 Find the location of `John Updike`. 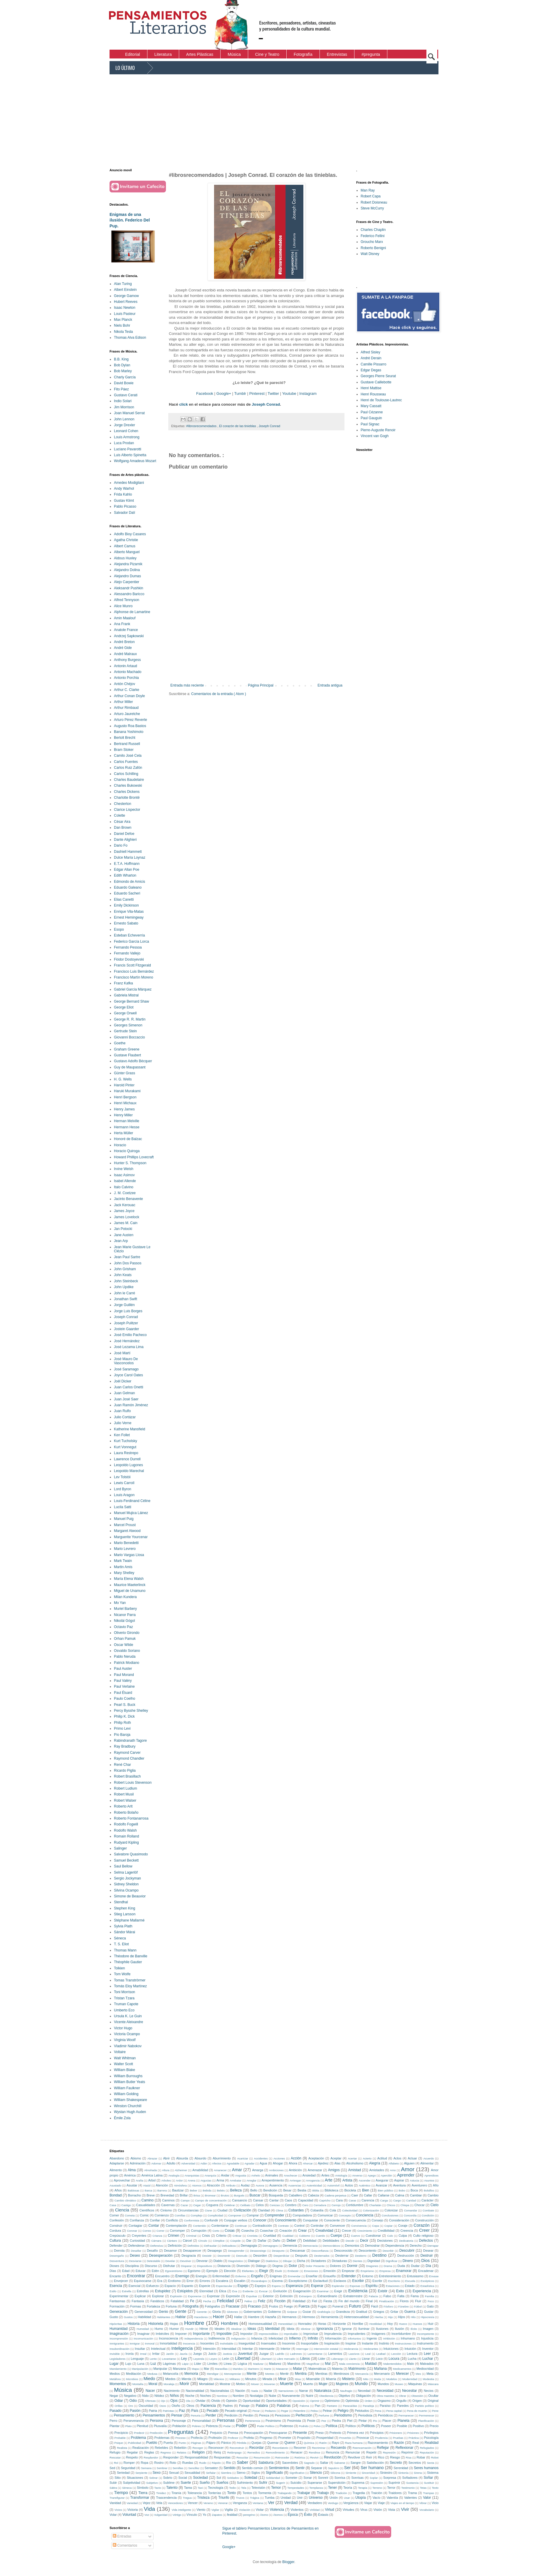

John Updike is located at coordinates (124, 1287).